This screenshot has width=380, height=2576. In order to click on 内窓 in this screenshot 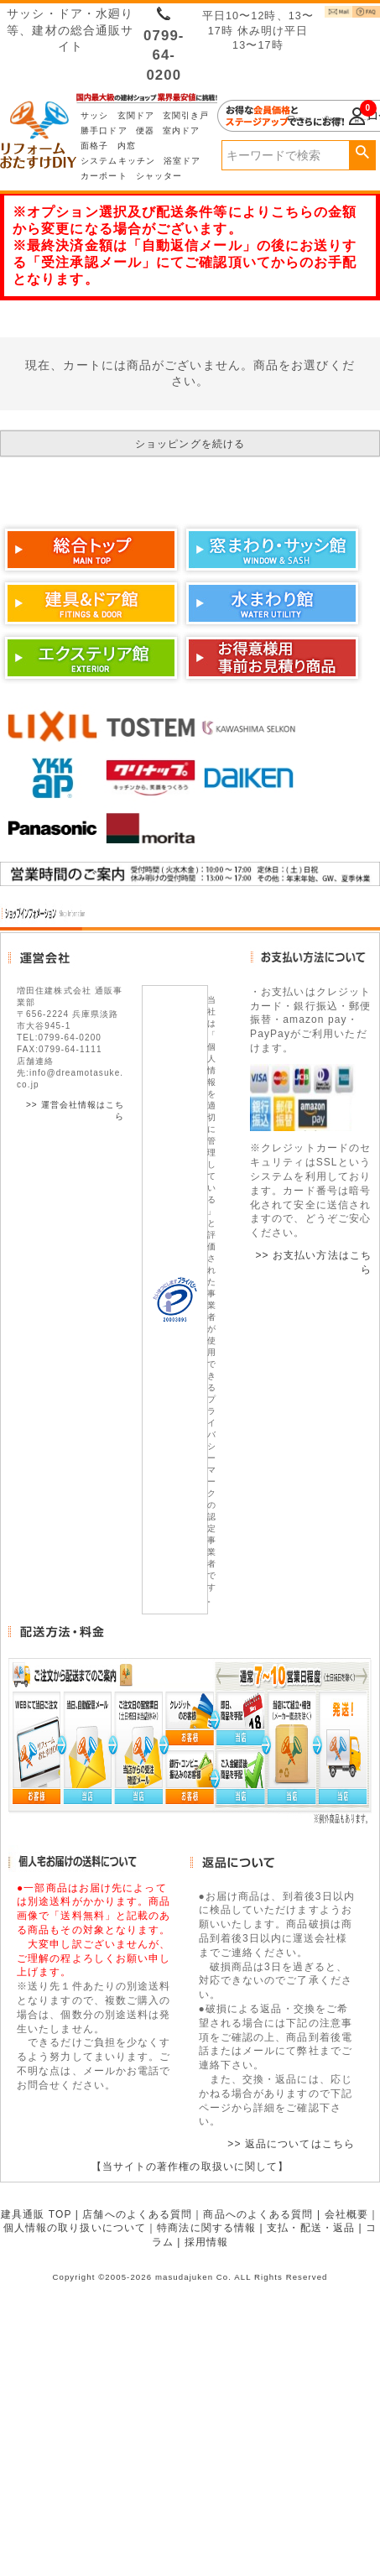, I will do `click(126, 145)`.